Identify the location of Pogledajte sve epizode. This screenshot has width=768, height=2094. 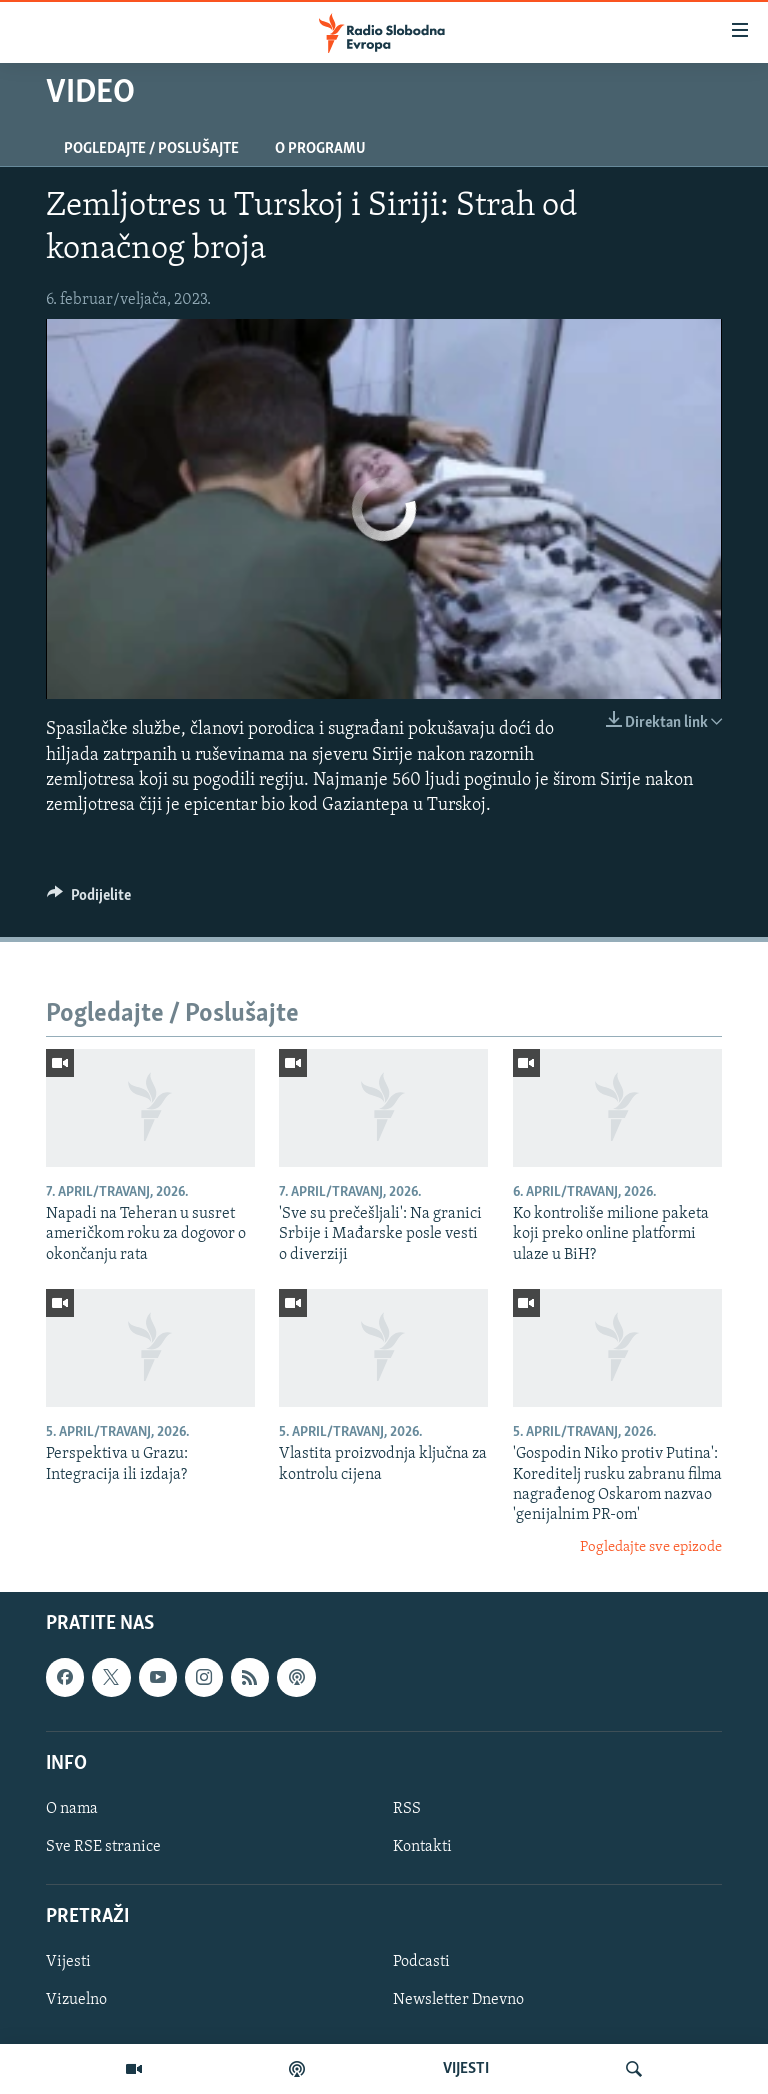
(651, 1547).